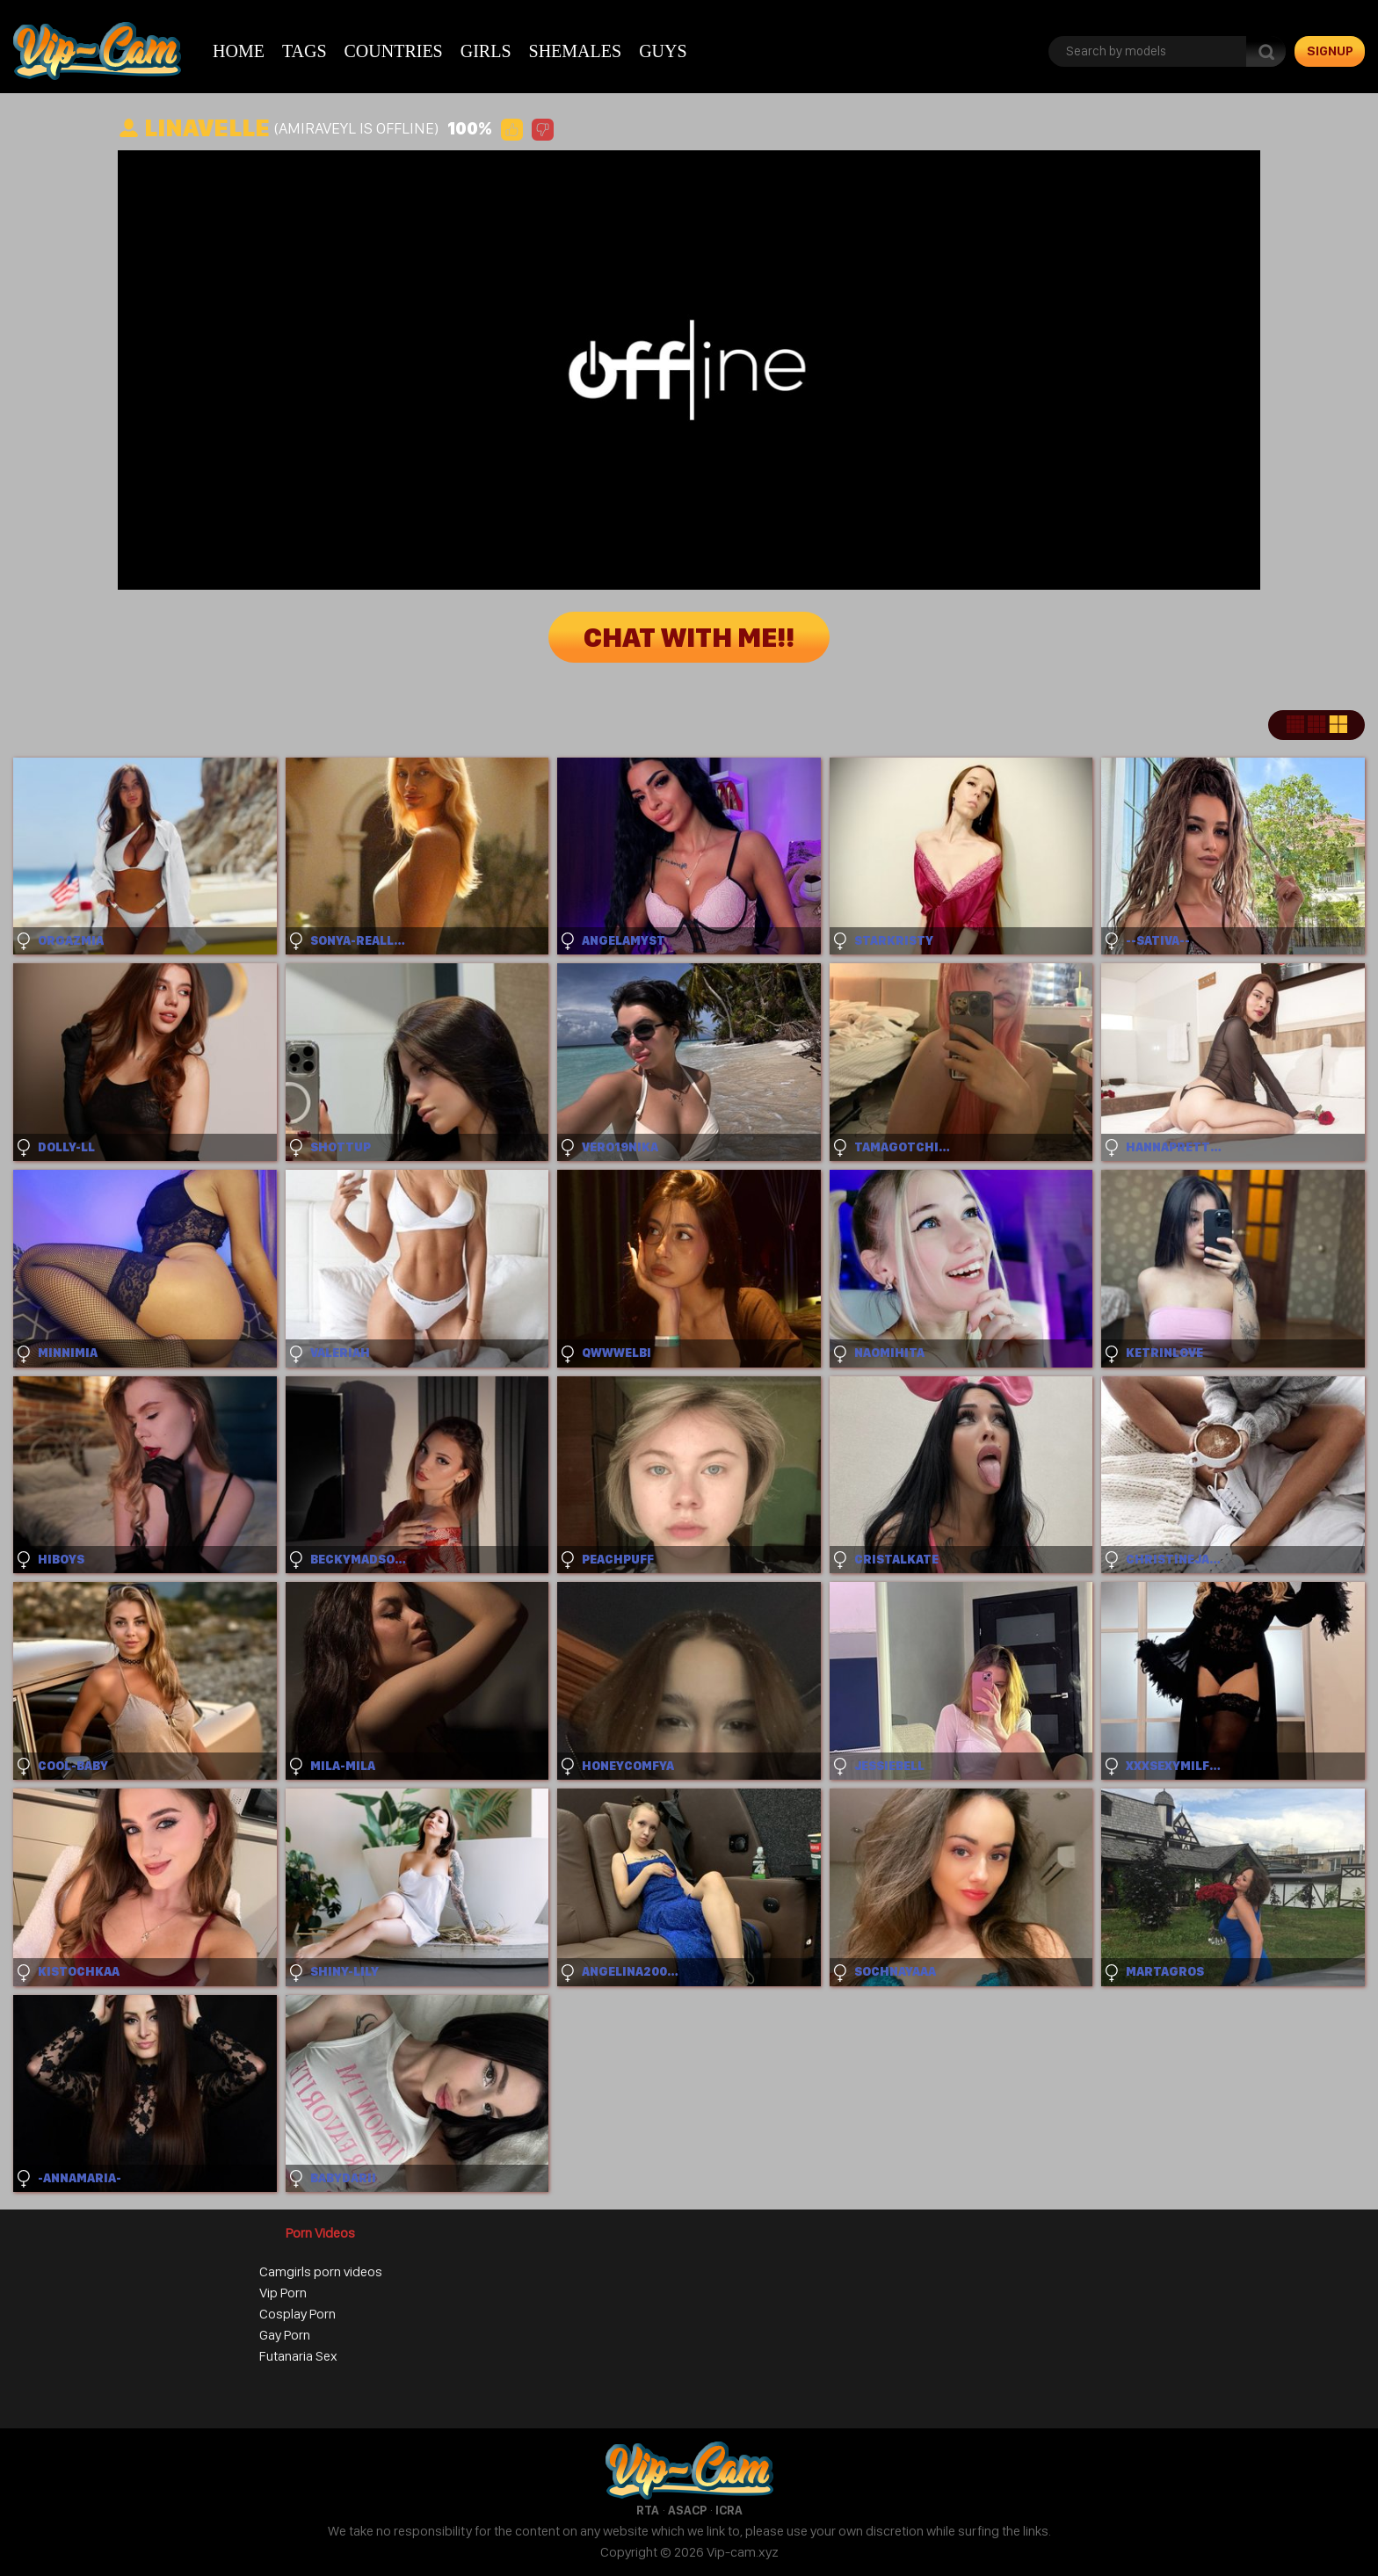 This screenshot has width=1378, height=2576. What do you see at coordinates (575, 51) in the screenshot?
I see `Shemales` at bounding box center [575, 51].